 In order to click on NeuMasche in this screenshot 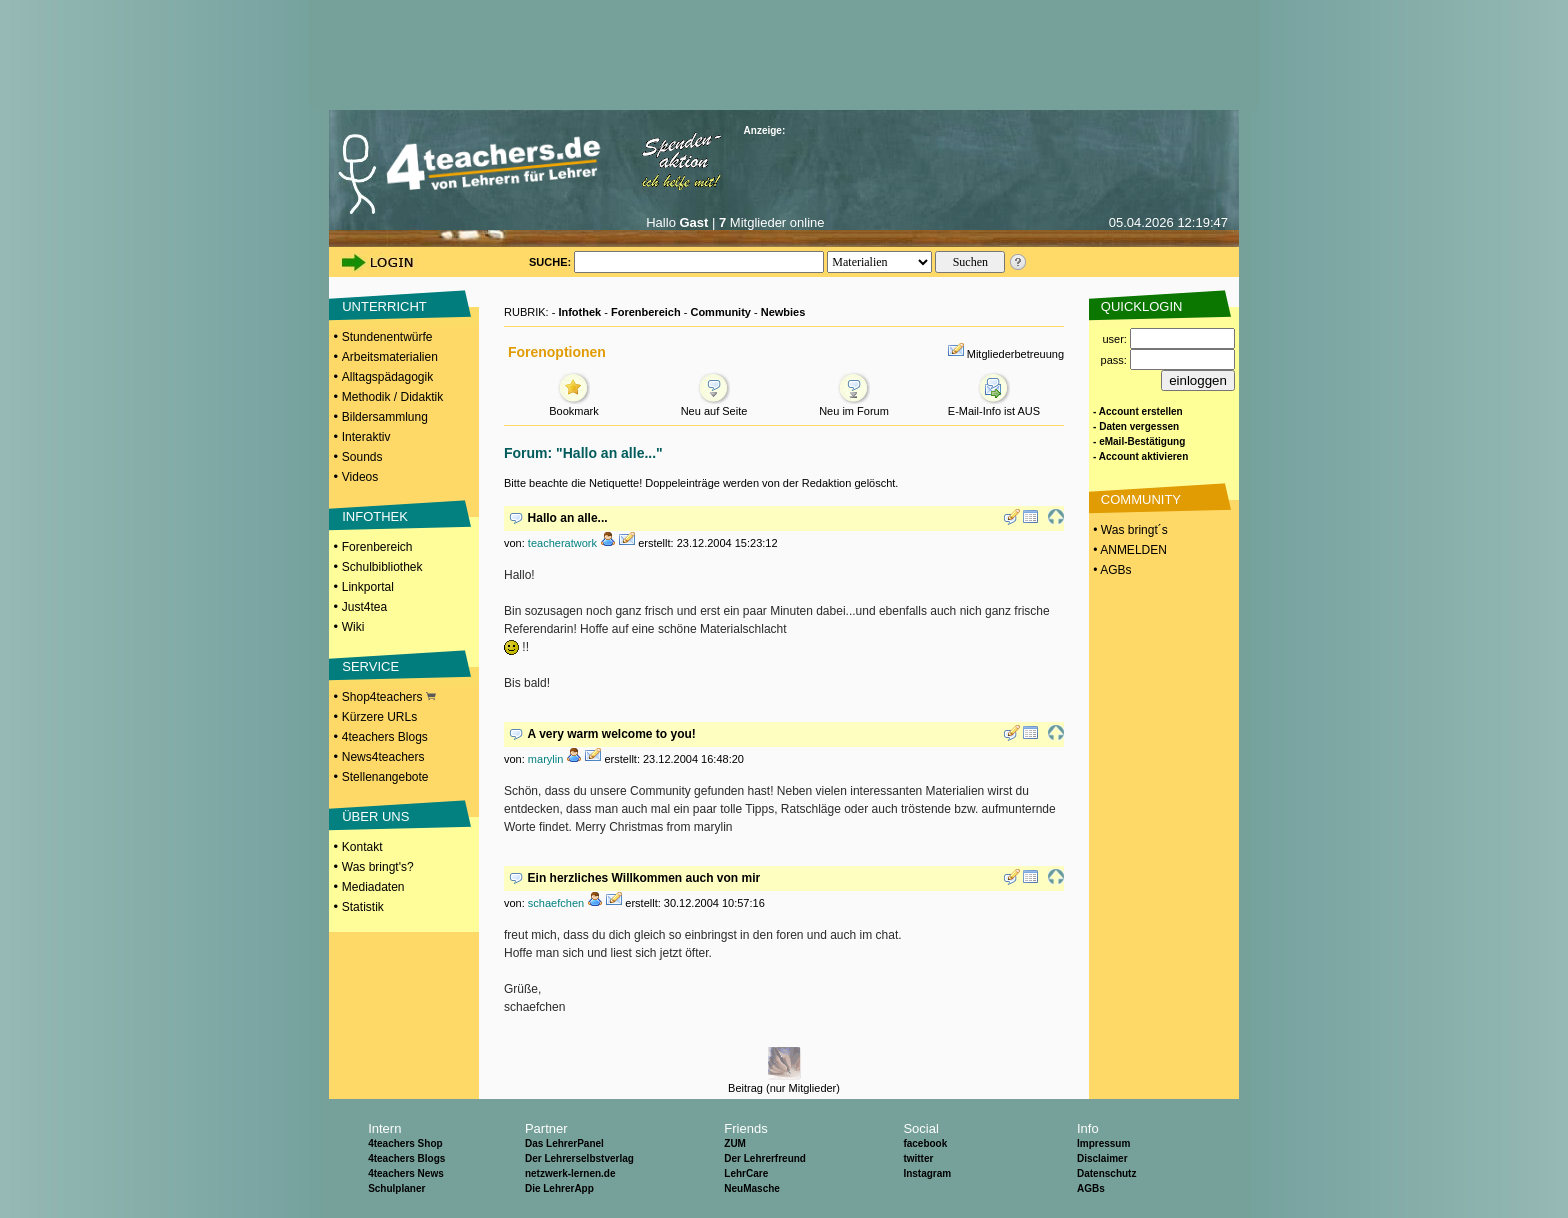, I will do `click(752, 1188)`.